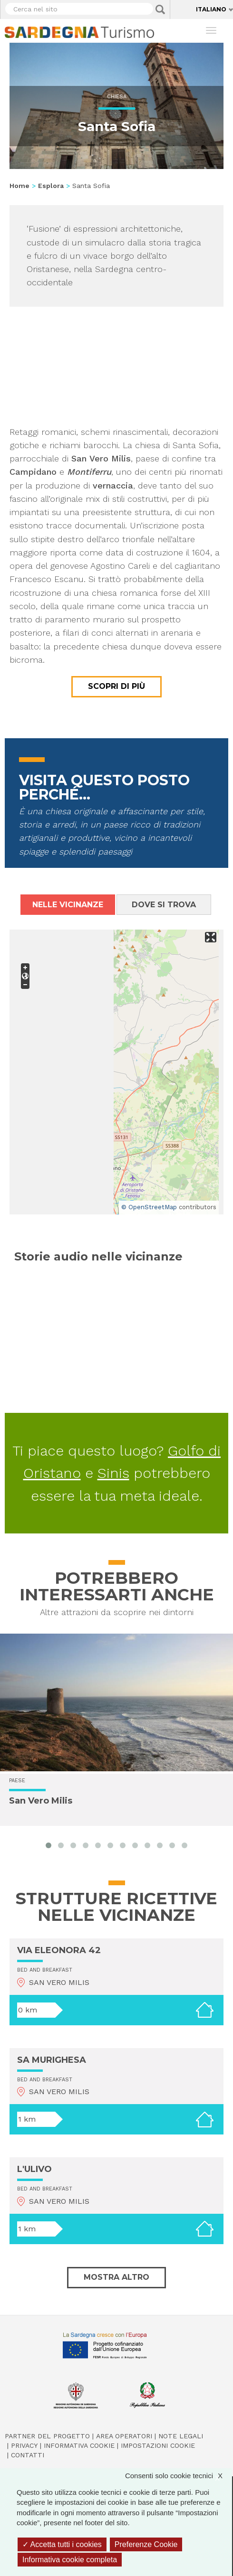 This screenshot has height=2576, width=233. What do you see at coordinates (67, 904) in the screenshot?
I see `Nelle vicinanze` at bounding box center [67, 904].